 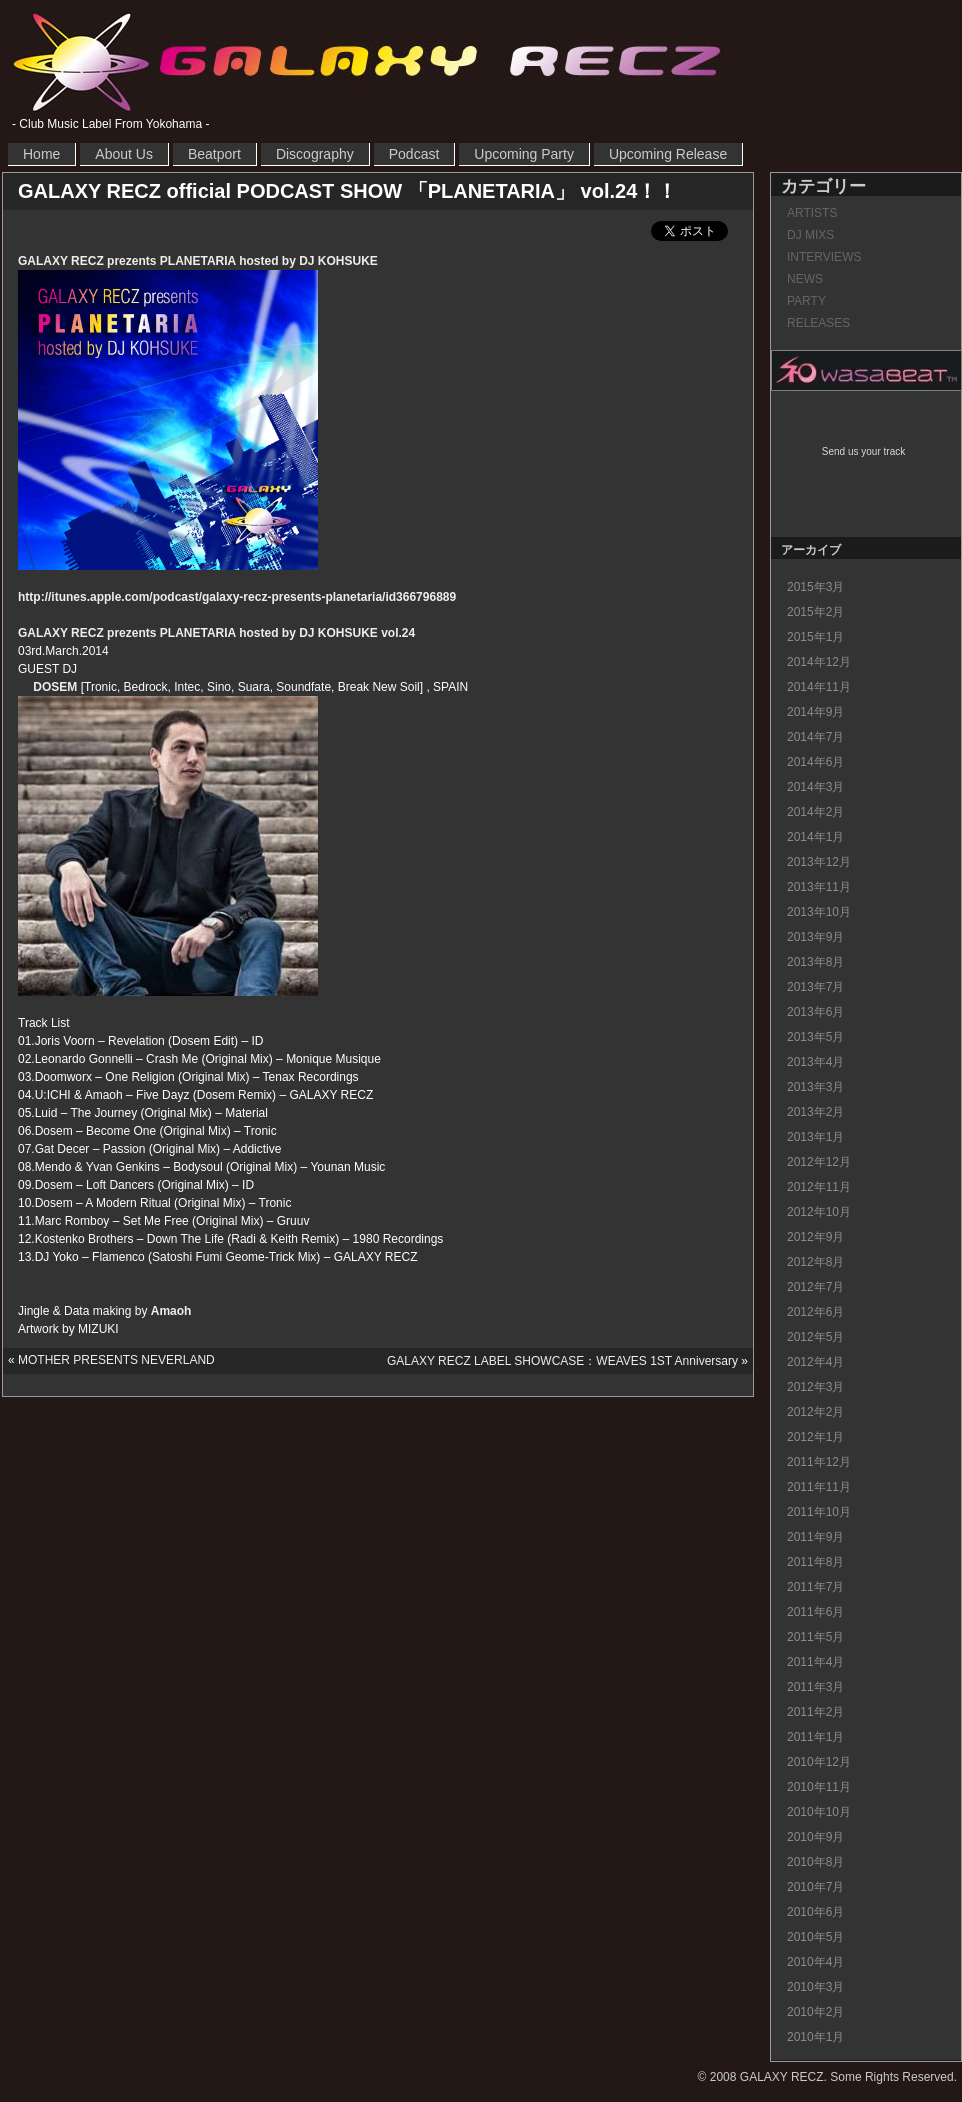 I want to click on 2012年8月, so click(x=815, y=1262).